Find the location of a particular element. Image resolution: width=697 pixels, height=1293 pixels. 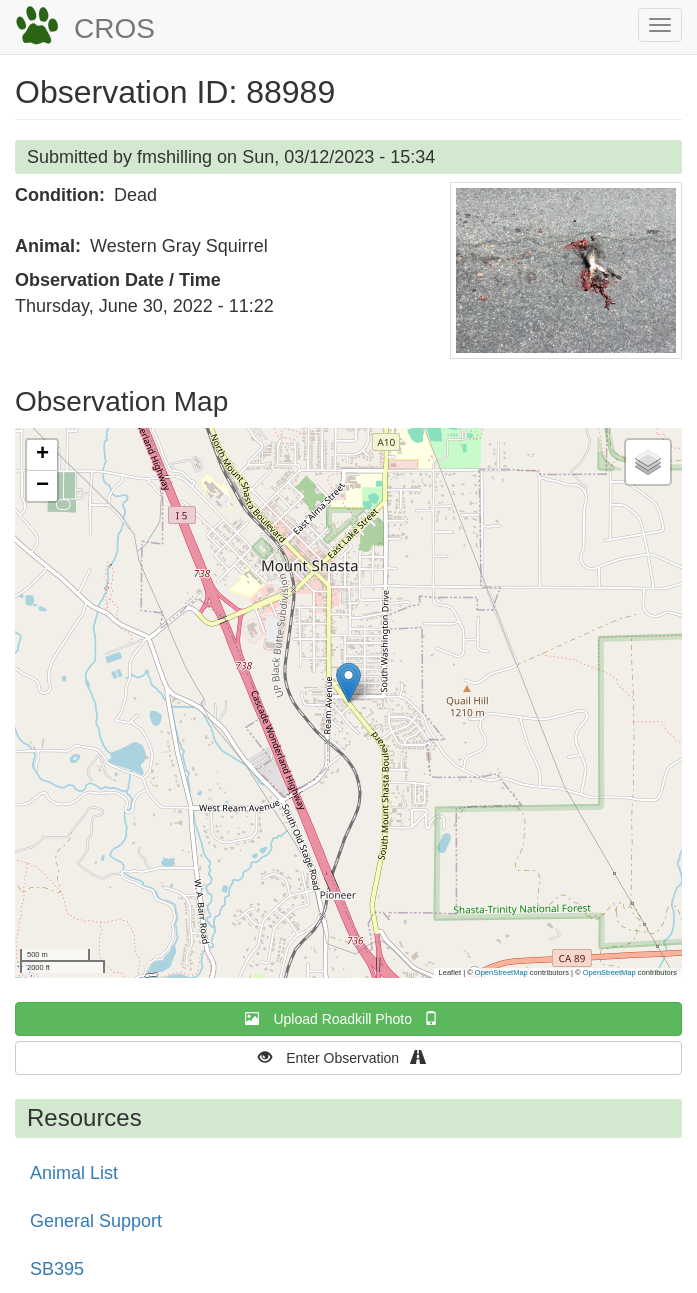

CROS is located at coordinates (114, 28).